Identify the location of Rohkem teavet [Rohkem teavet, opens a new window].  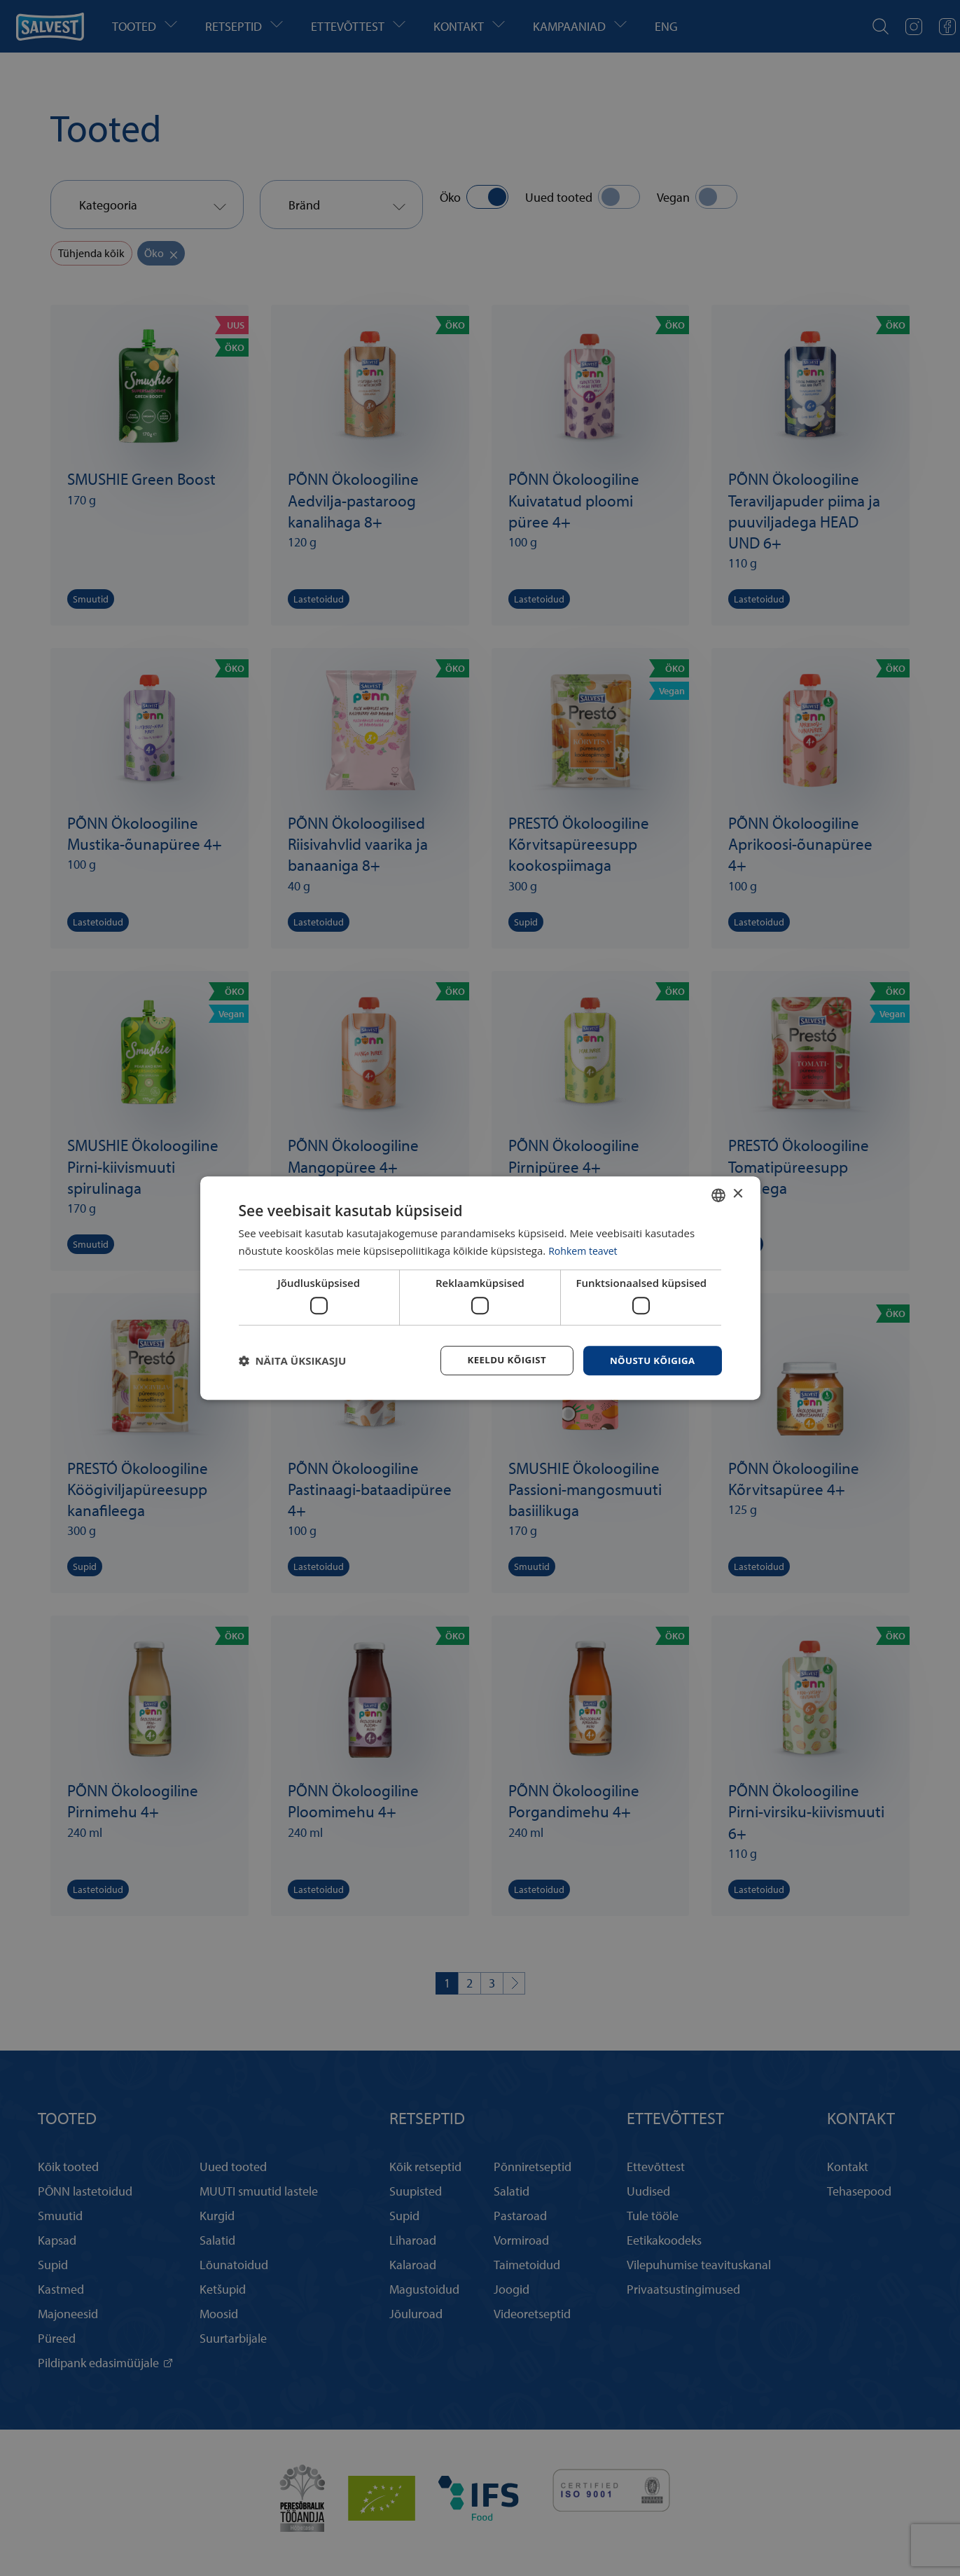
(585, 1250).